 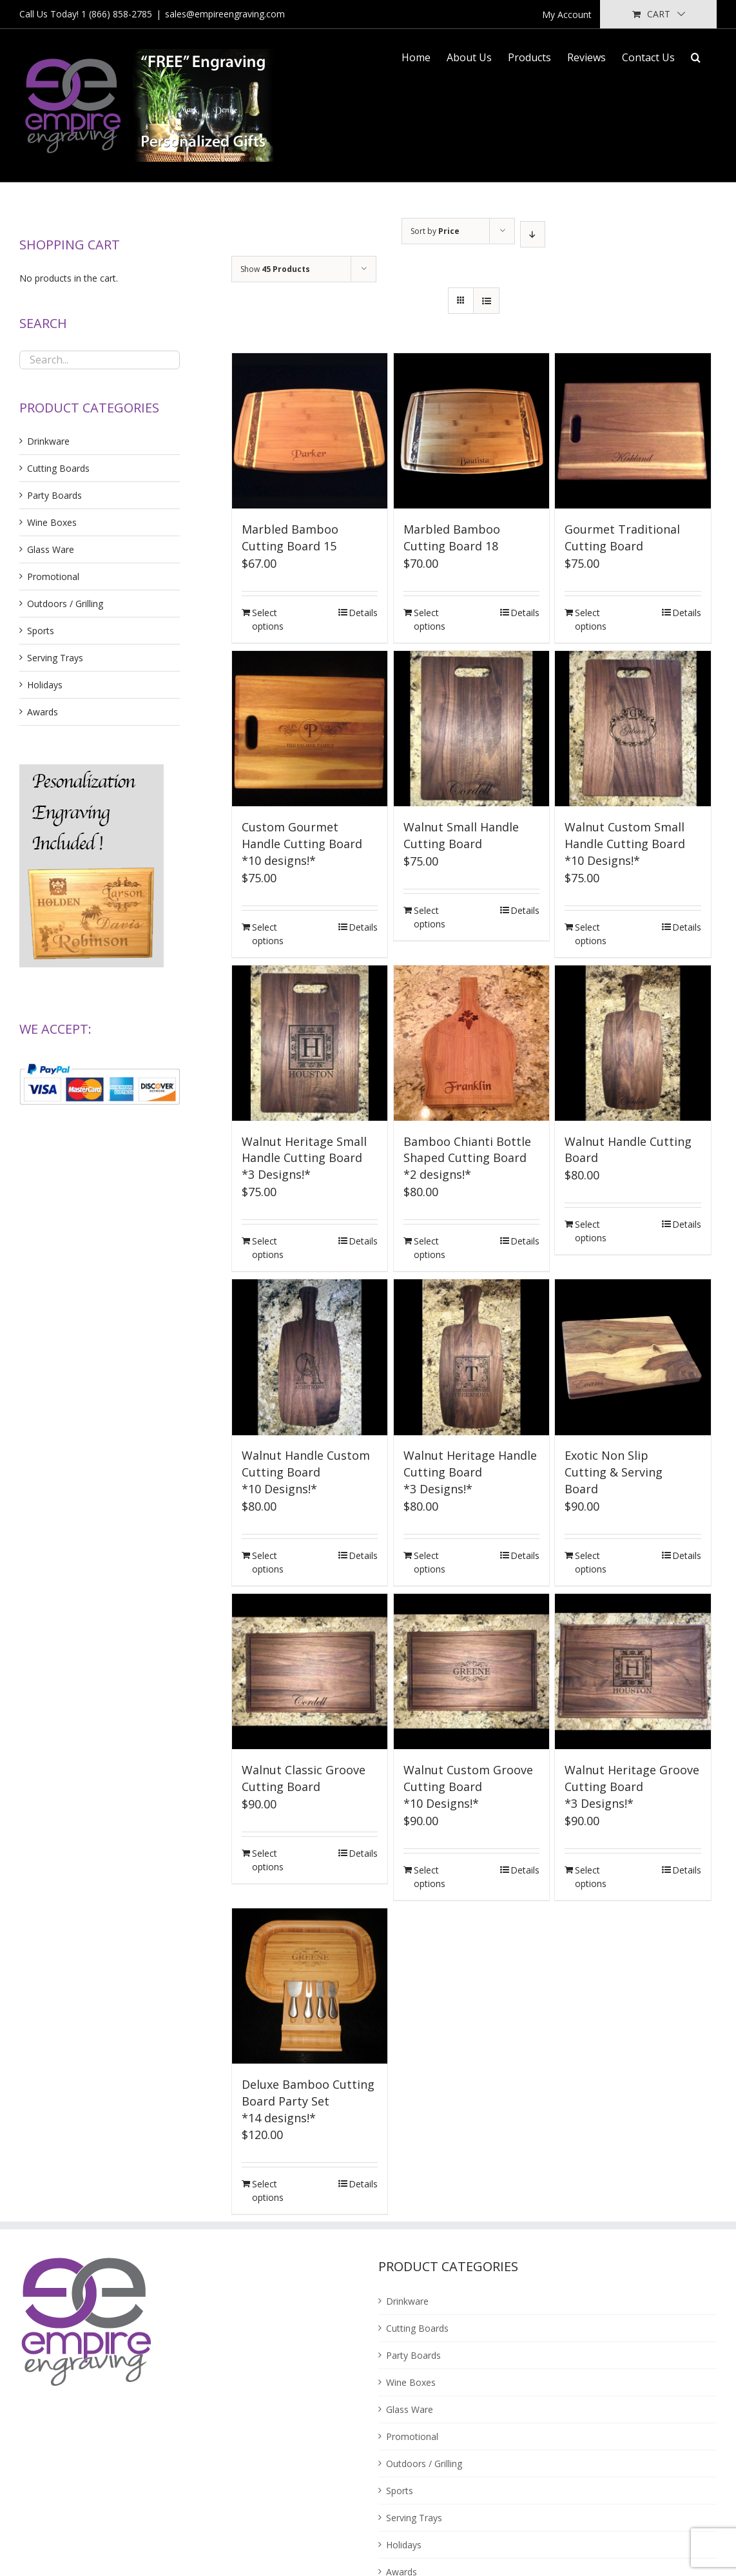 I want to click on [Deluxe Bamboo Cutting Board Party Set*14 designs!*], so click(x=309, y=1986).